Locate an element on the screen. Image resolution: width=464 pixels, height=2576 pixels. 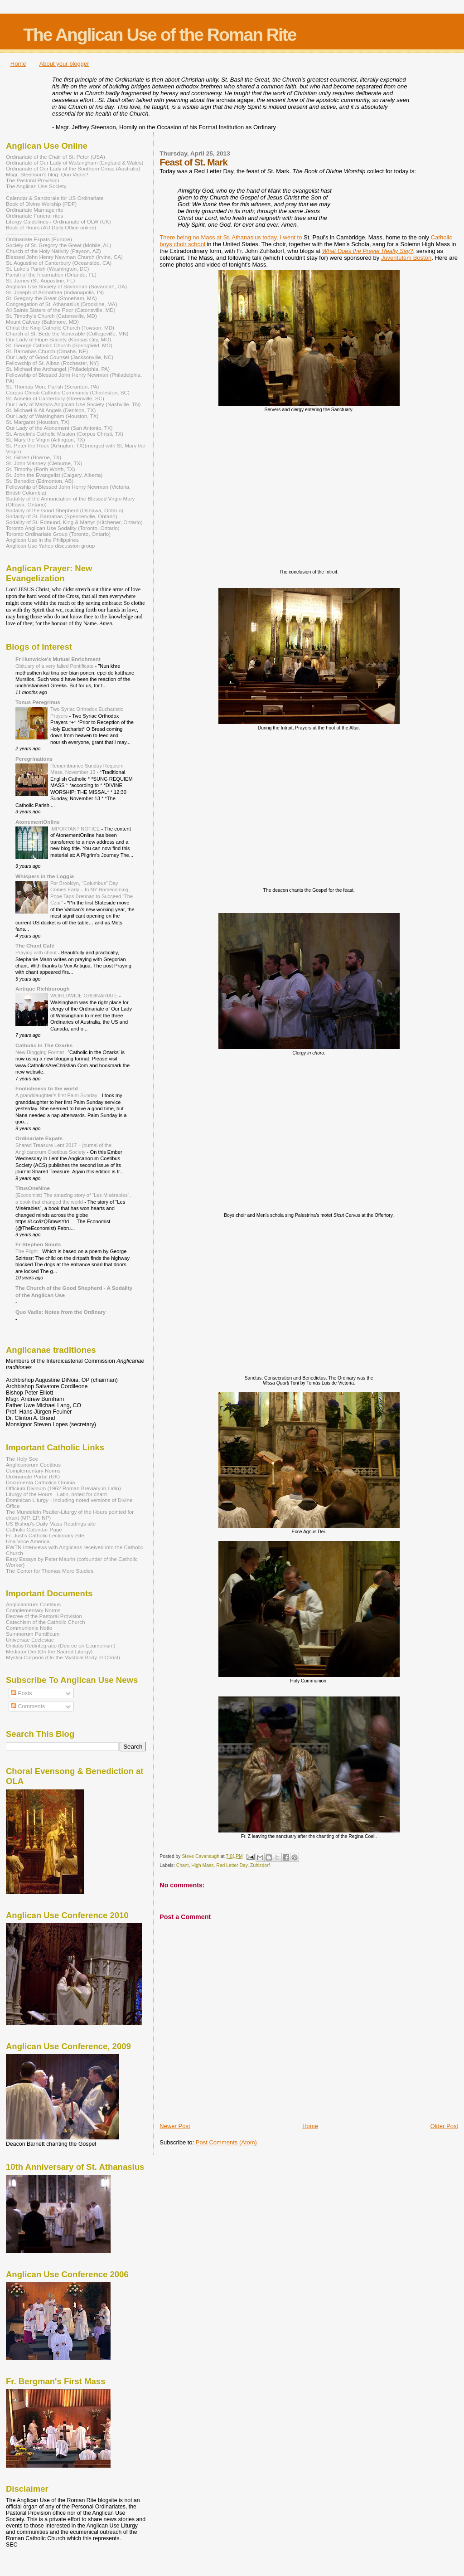
US Bishop's Daily Mass Readings site is located at coordinates (51, 1523).